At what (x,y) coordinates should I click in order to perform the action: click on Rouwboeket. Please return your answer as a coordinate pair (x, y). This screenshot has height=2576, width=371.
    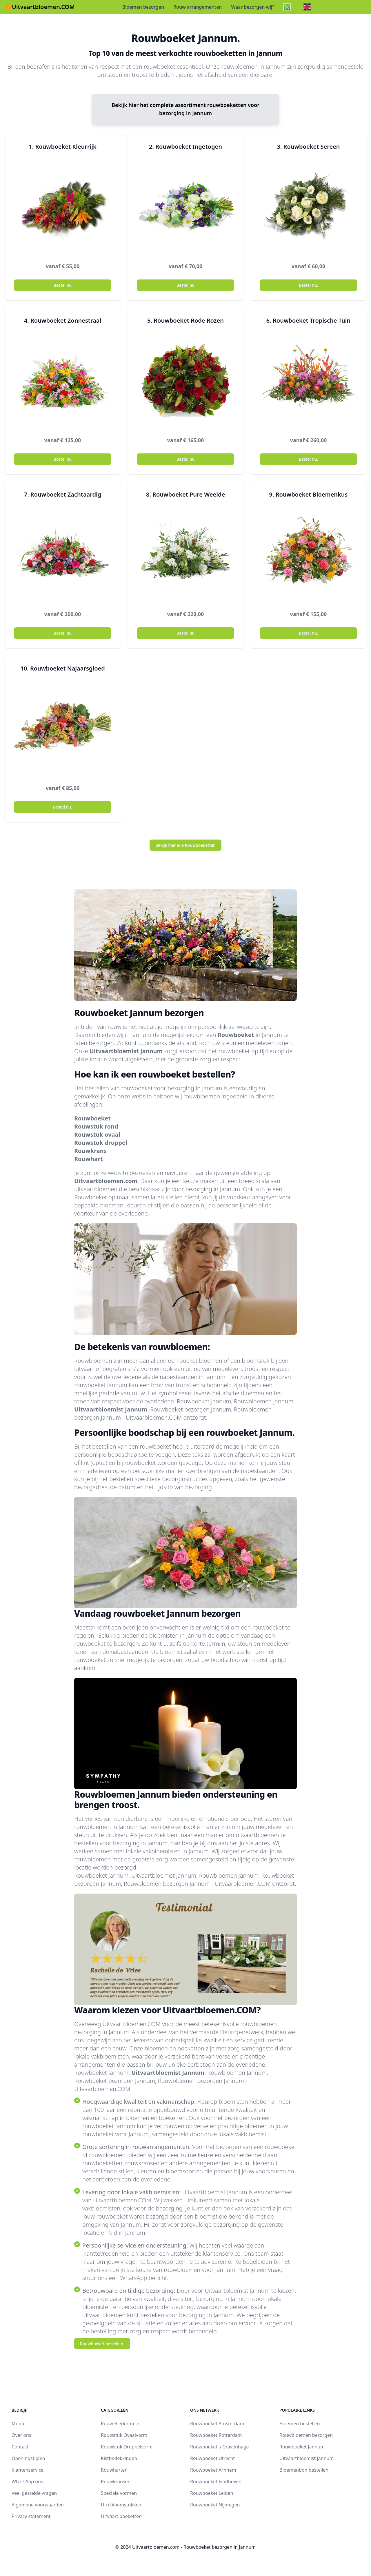
    Looking at the image, I should click on (236, 1035).